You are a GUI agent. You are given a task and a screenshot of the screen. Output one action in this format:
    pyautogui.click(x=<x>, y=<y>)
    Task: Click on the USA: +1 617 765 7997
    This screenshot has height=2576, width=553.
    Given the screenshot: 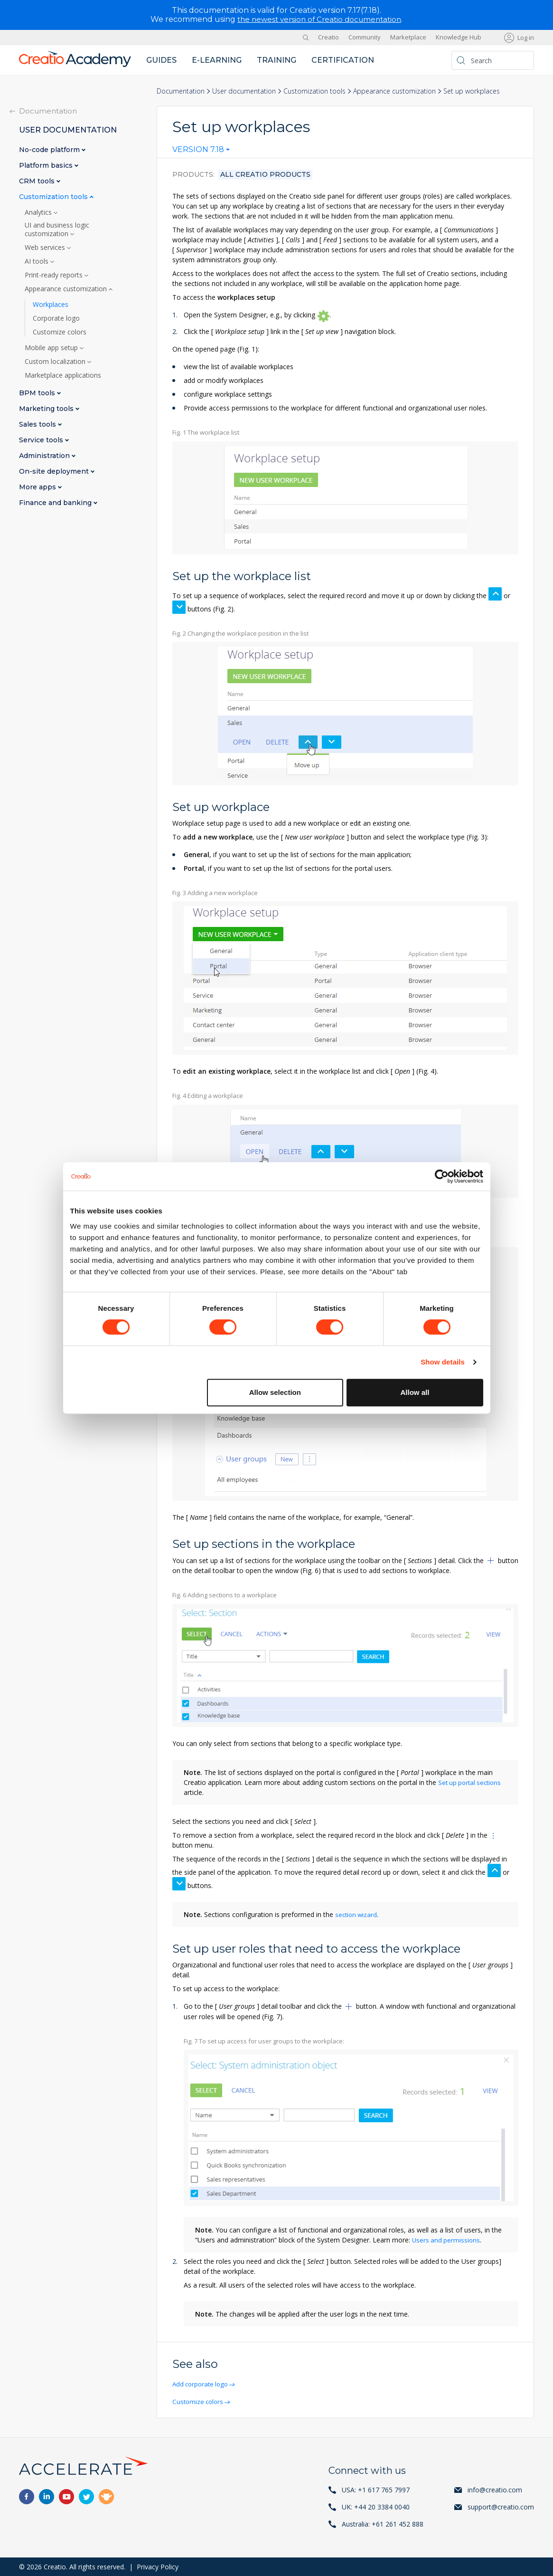 What is the action you would take?
    pyautogui.click(x=376, y=2489)
    